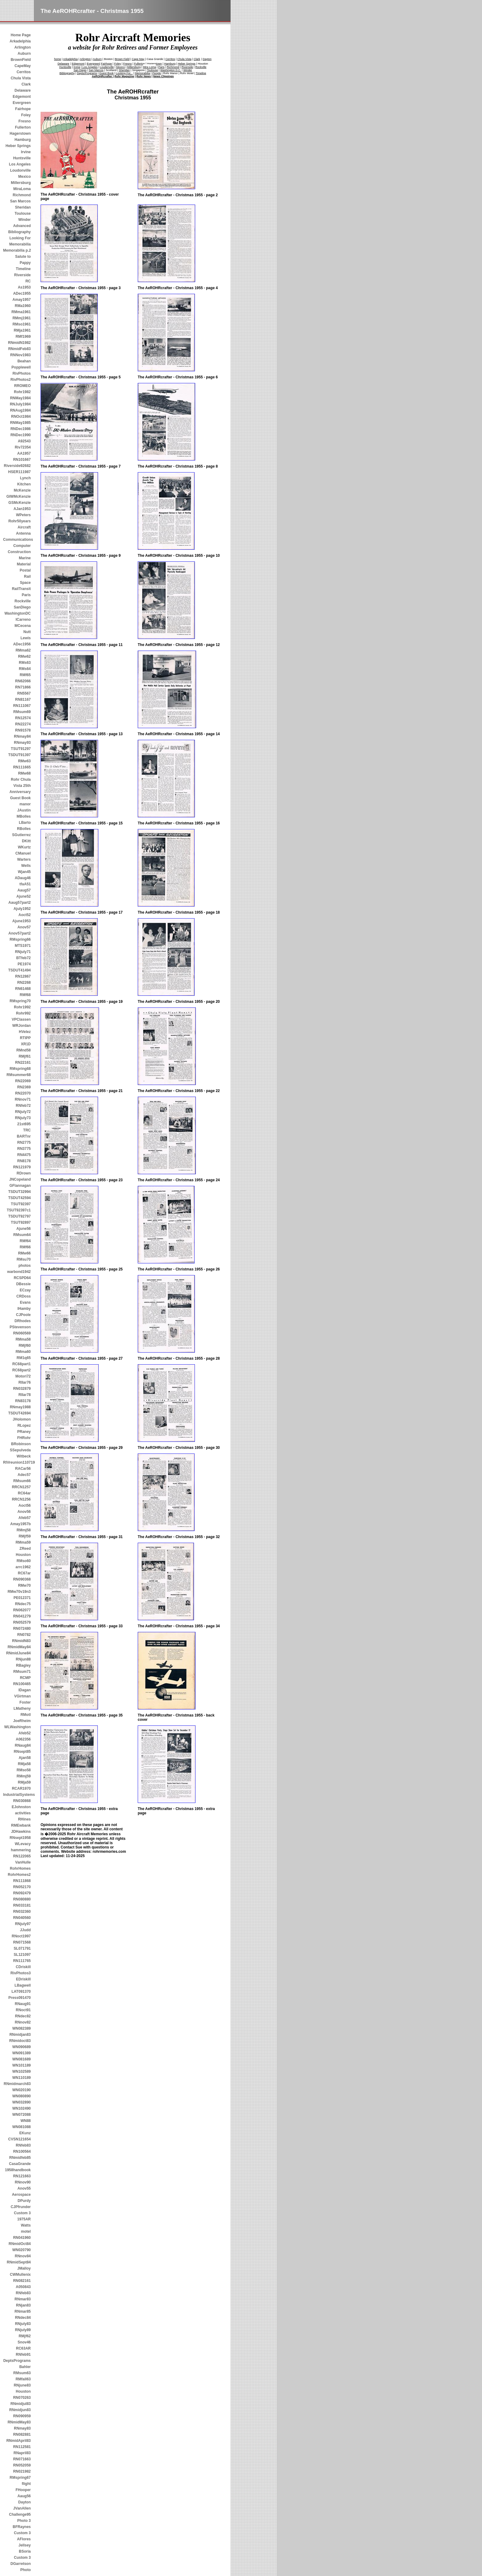  Describe the element at coordinates (20, 238) in the screenshot. I see `Looking For` at that location.